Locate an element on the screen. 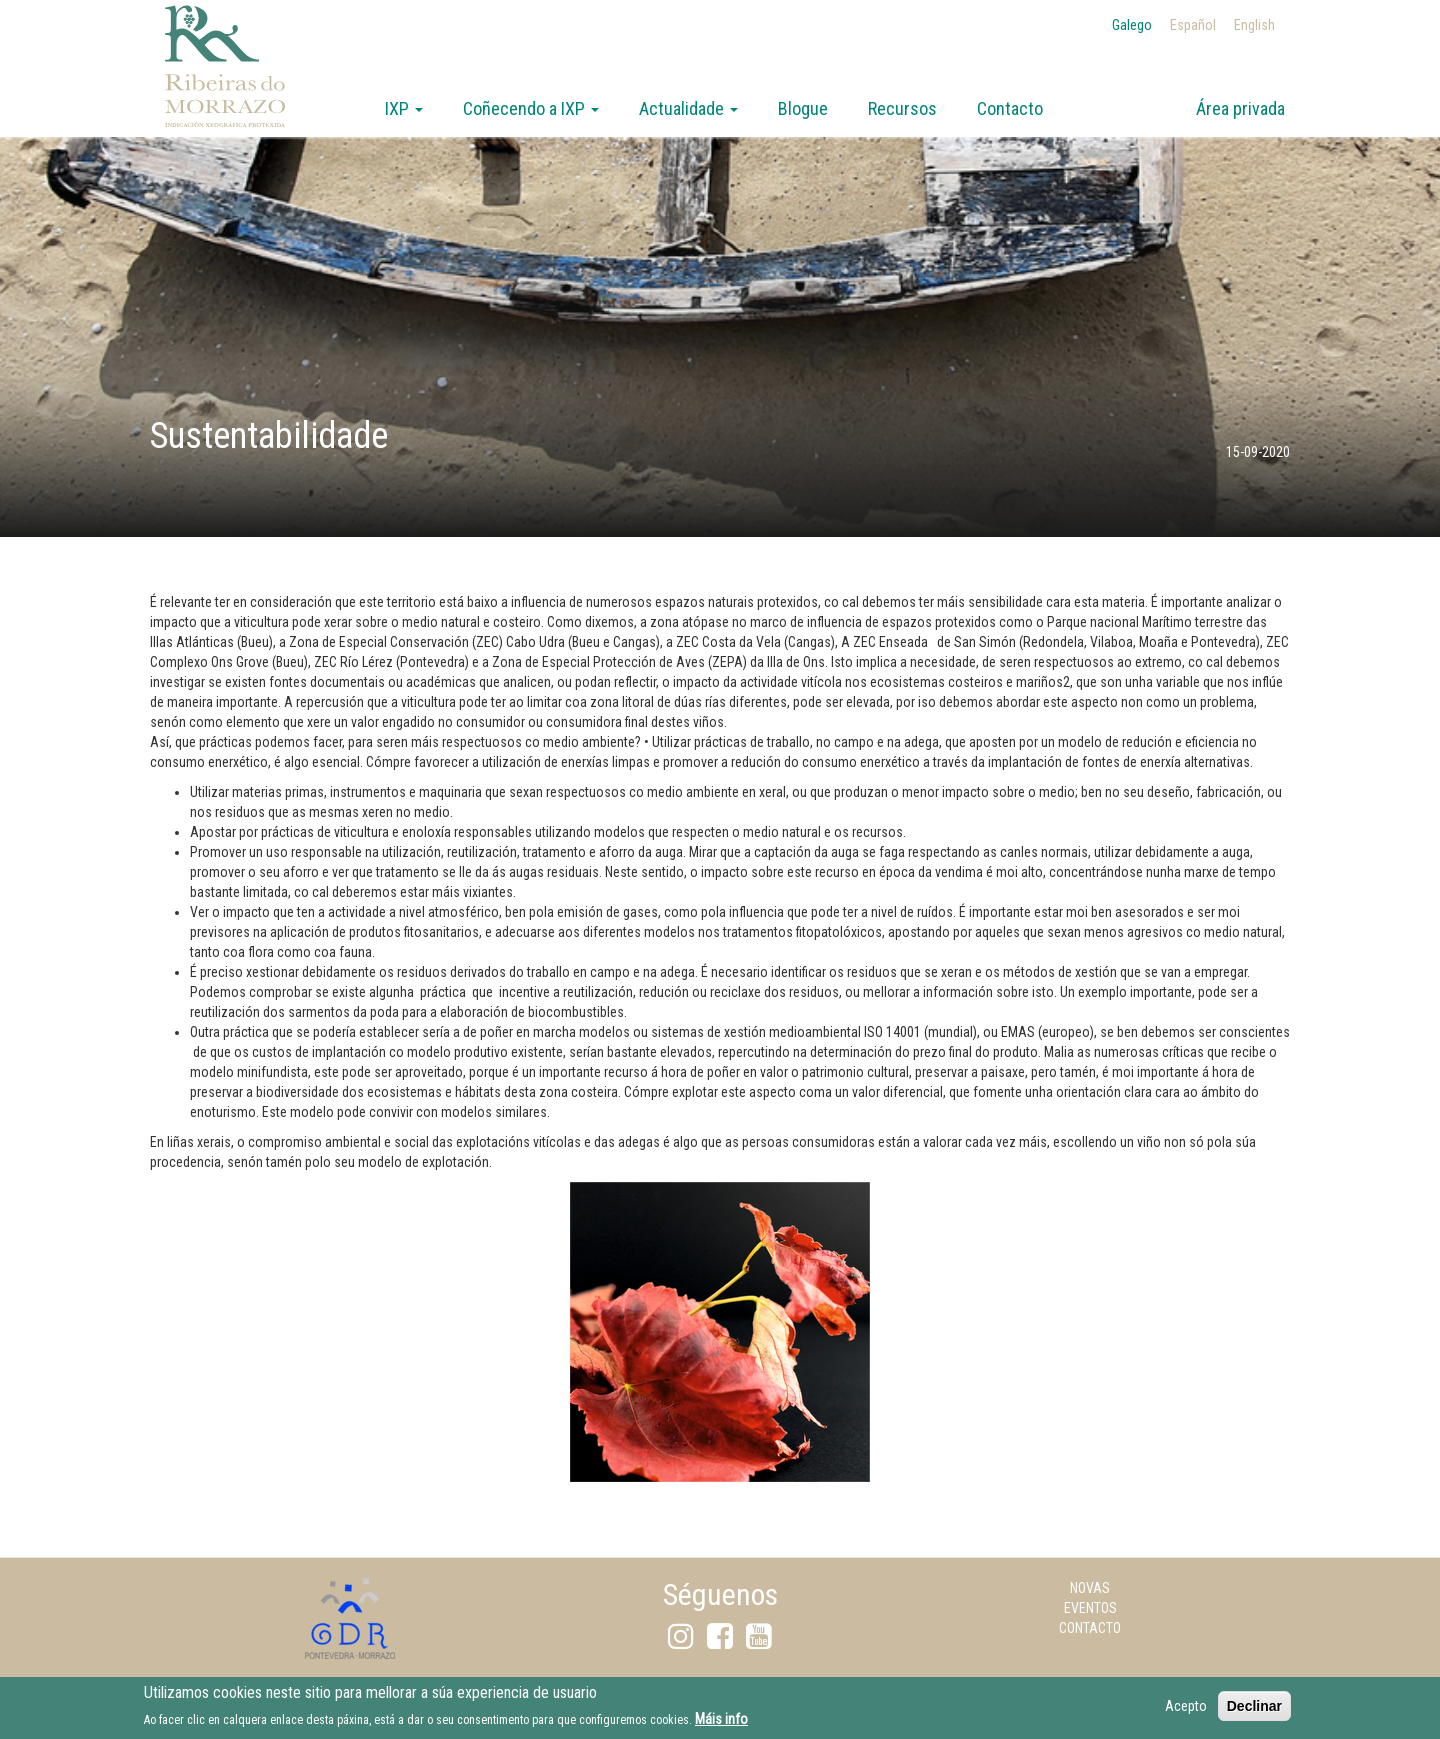 The width and height of the screenshot is (1440, 1739). Novas is located at coordinates (1090, 1588).